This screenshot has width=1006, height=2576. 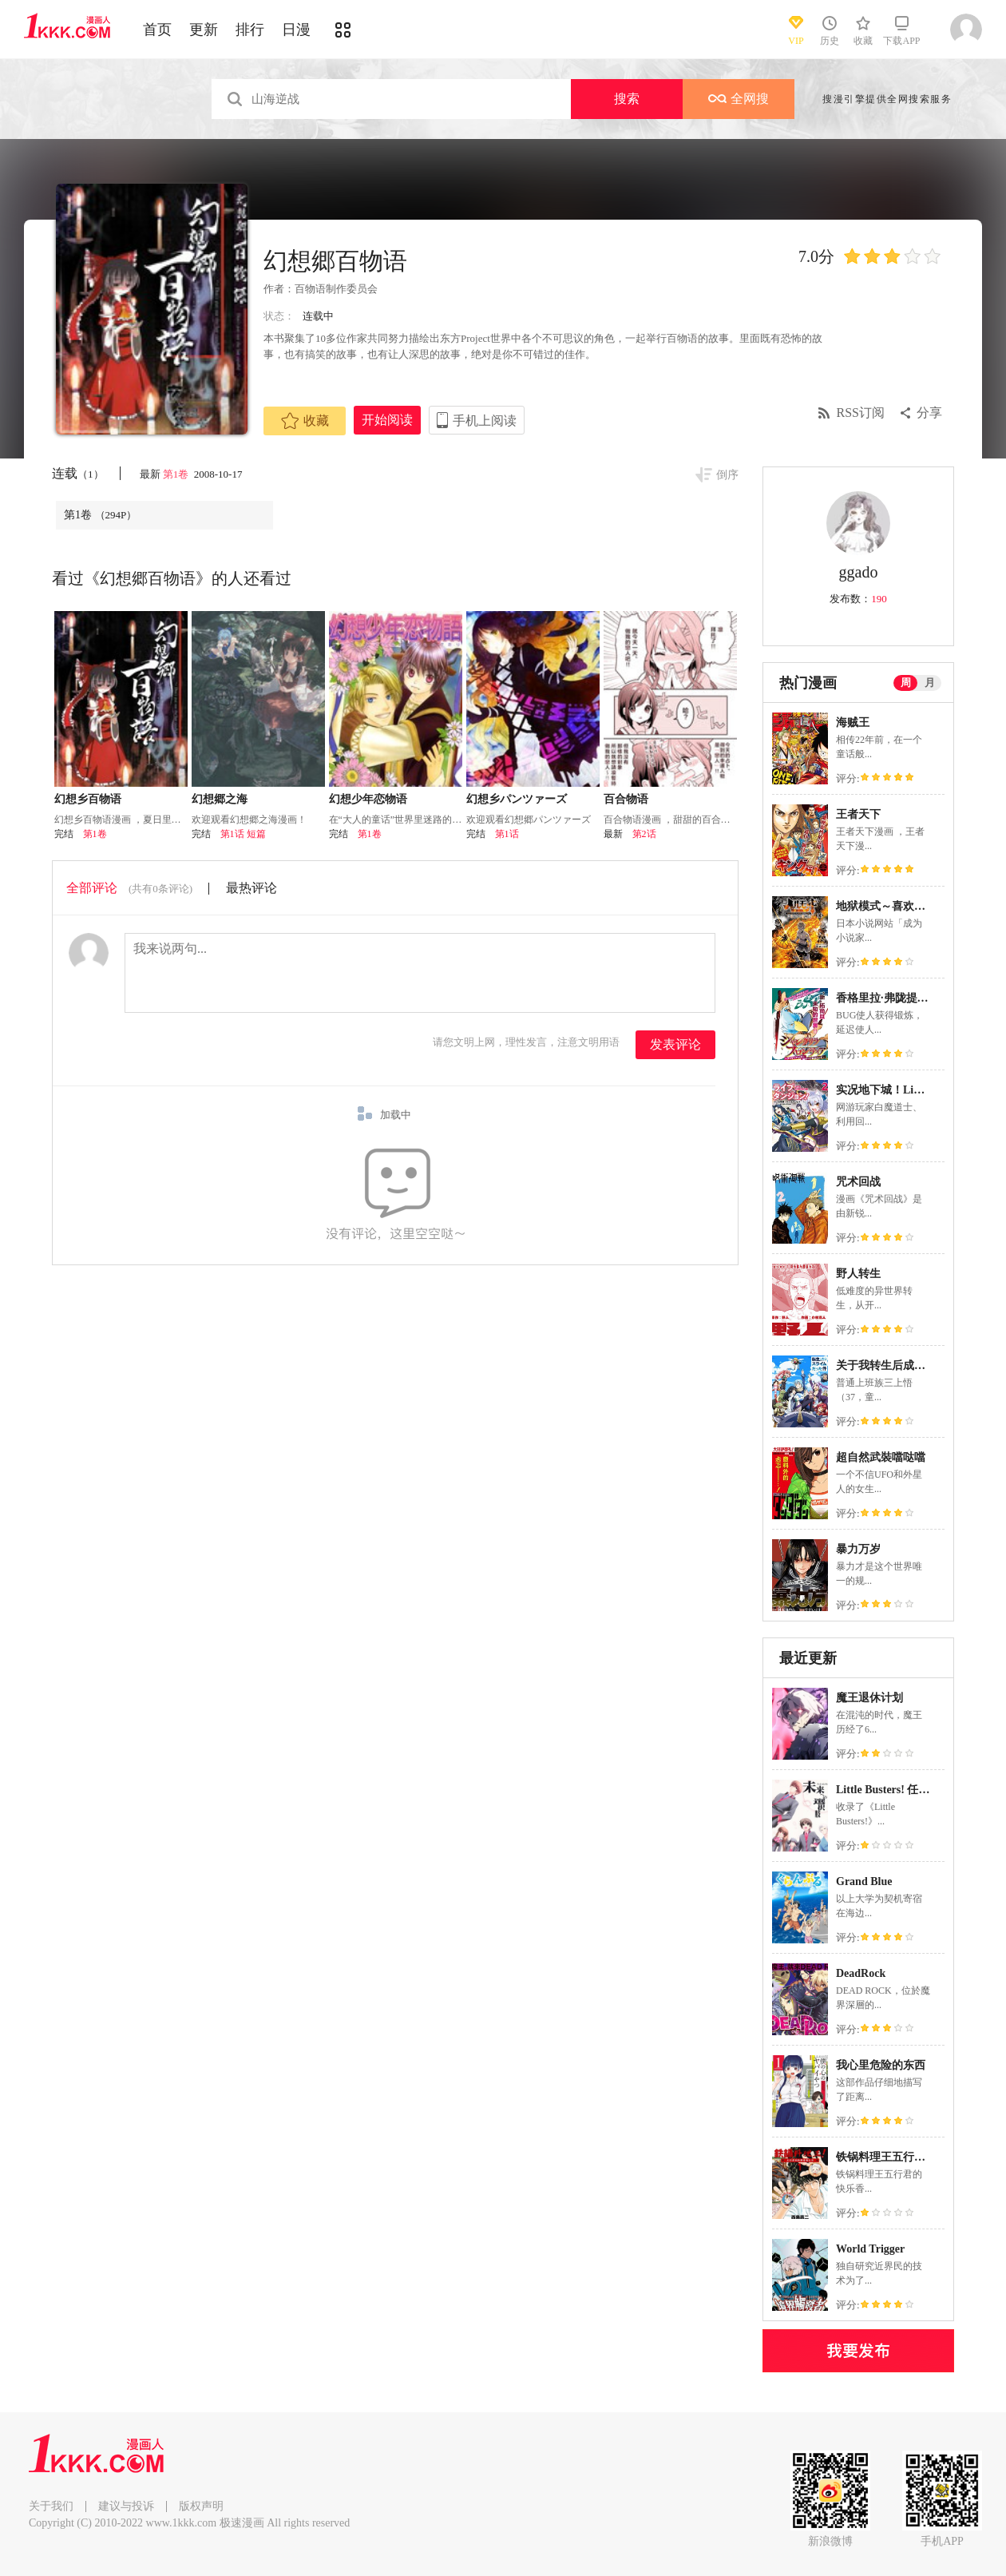 I want to click on 分享, so click(x=929, y=412).